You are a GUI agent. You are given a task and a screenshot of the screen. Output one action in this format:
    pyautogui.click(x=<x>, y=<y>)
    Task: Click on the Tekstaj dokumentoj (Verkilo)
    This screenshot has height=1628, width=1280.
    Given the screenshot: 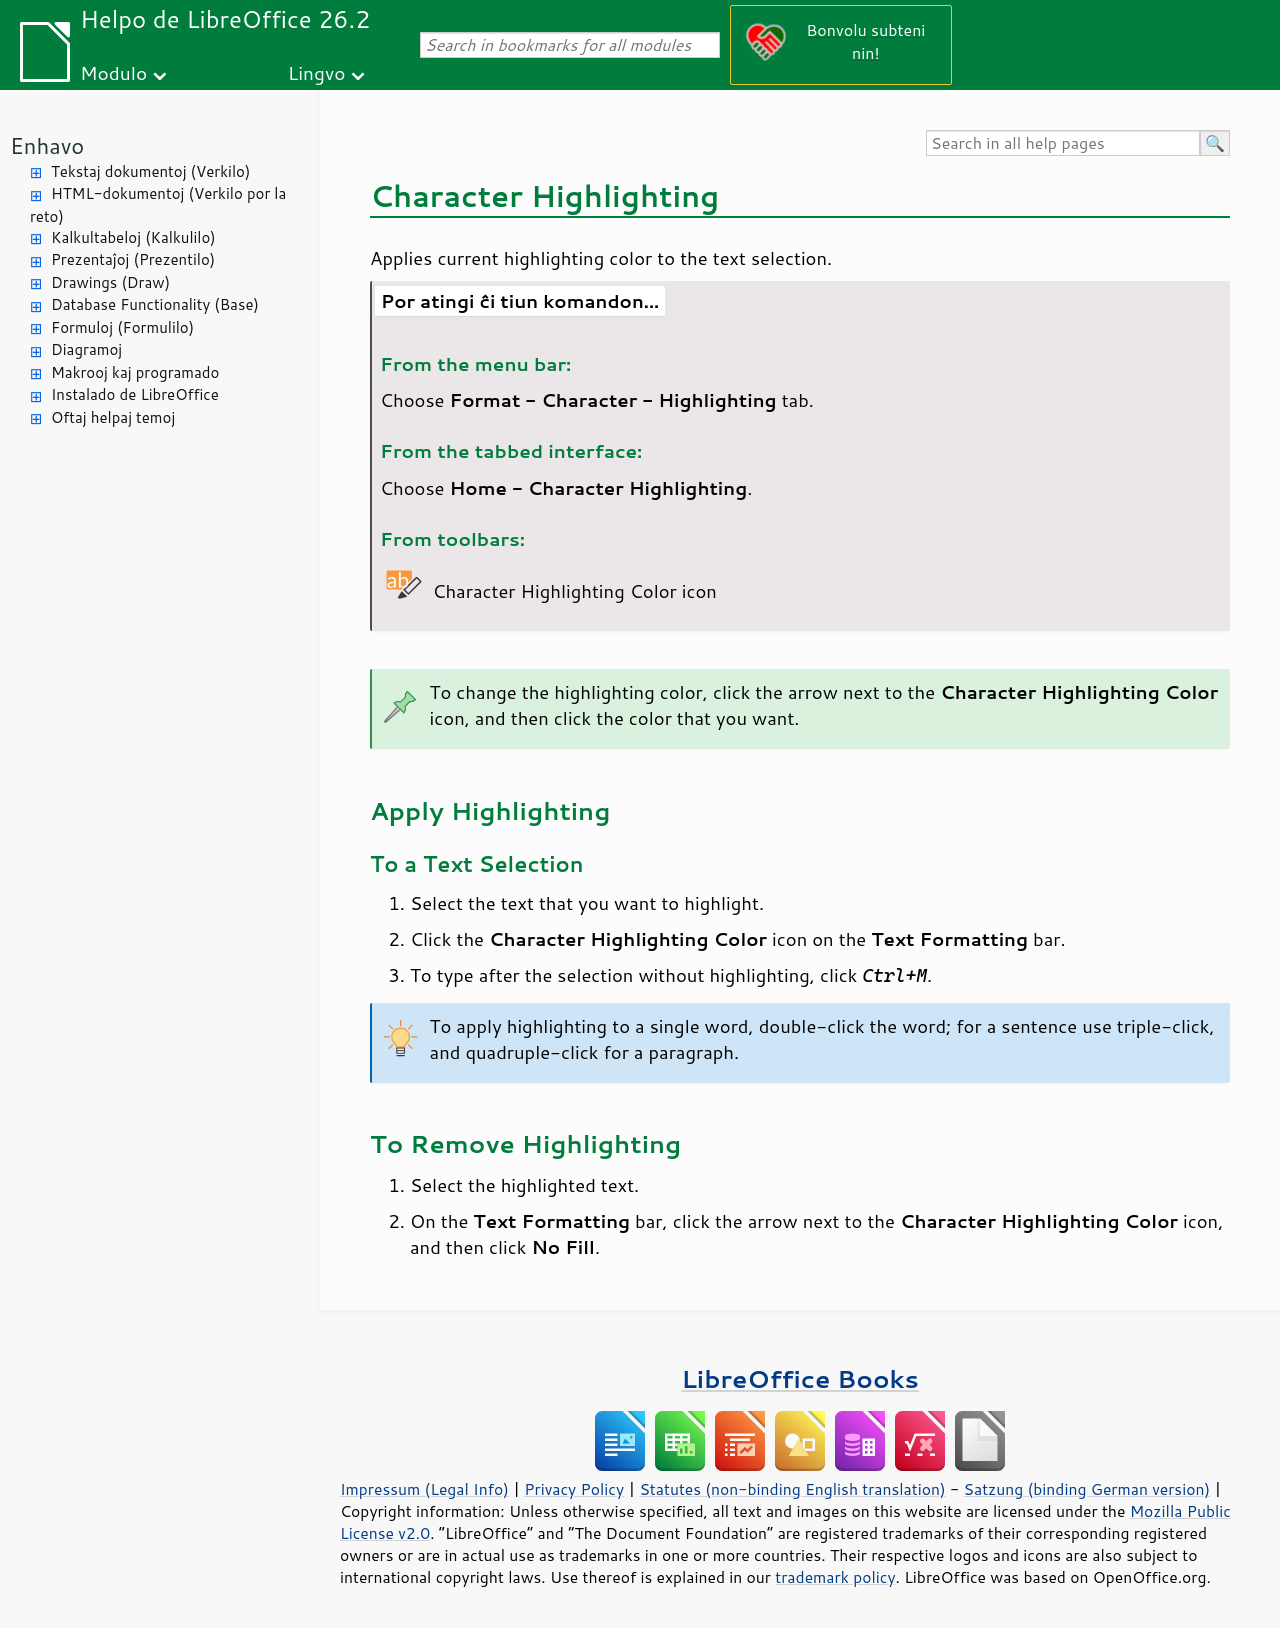 What is the action you would take?
    pyautogui.click(x=150, y=171)
    